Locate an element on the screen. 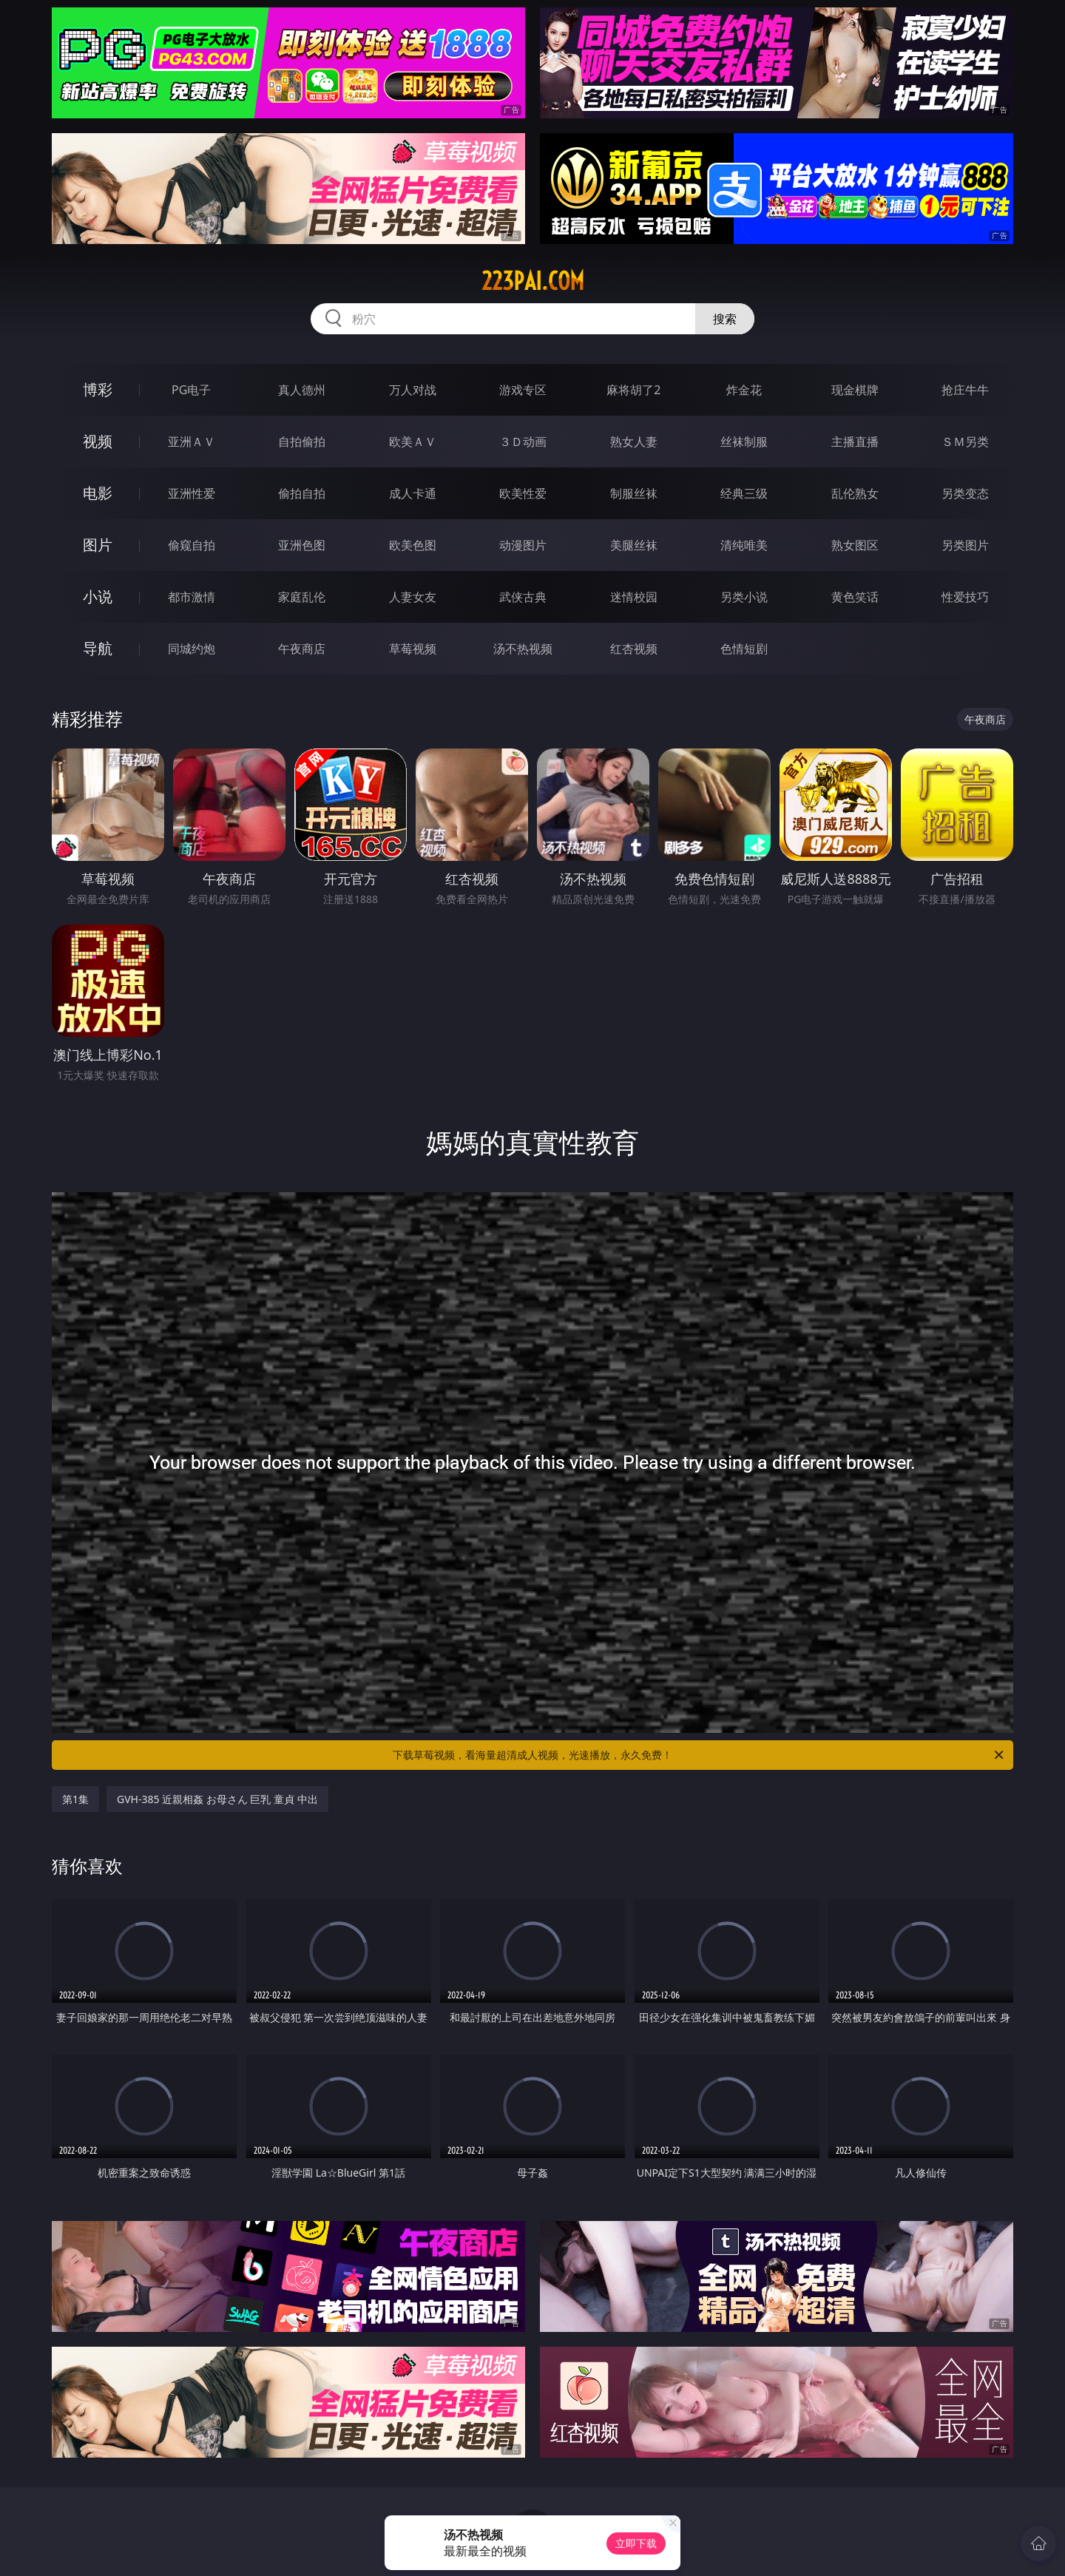 The width and height of the screenshot is (1065, 2576). 经典三级 is located at coordinates (744, 493).